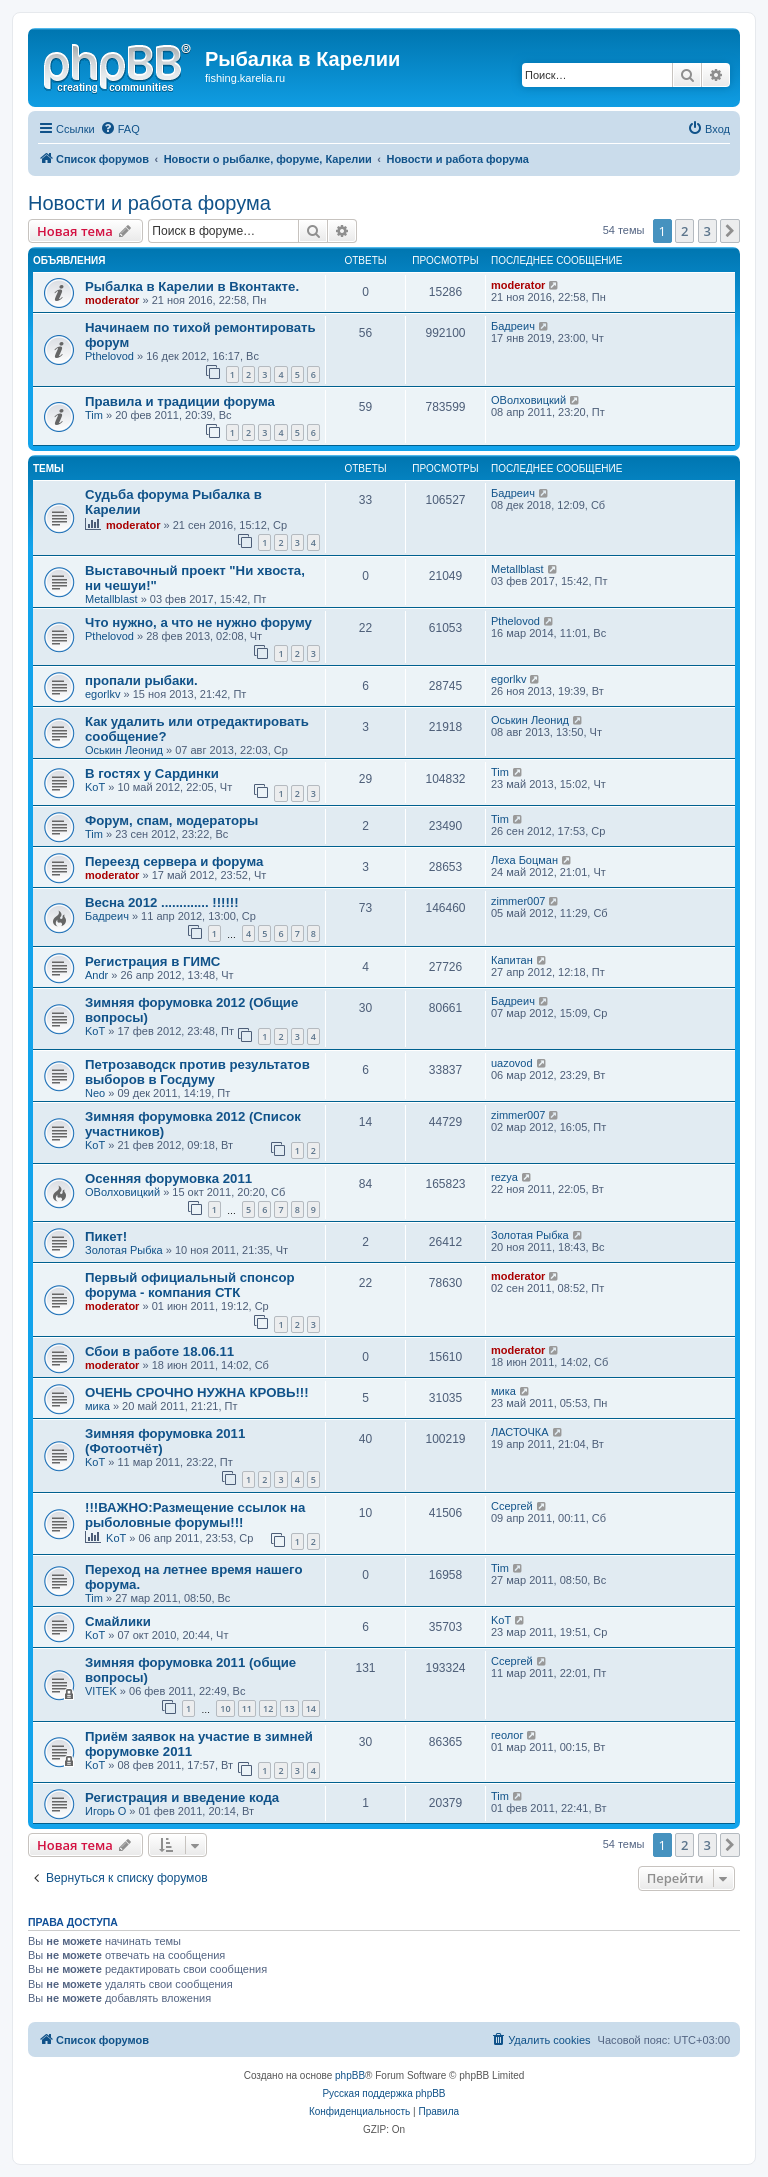  Describe the element at coordinates (152, 961) in the screenshot. I see `Регистрация в ГИМС` at that location.